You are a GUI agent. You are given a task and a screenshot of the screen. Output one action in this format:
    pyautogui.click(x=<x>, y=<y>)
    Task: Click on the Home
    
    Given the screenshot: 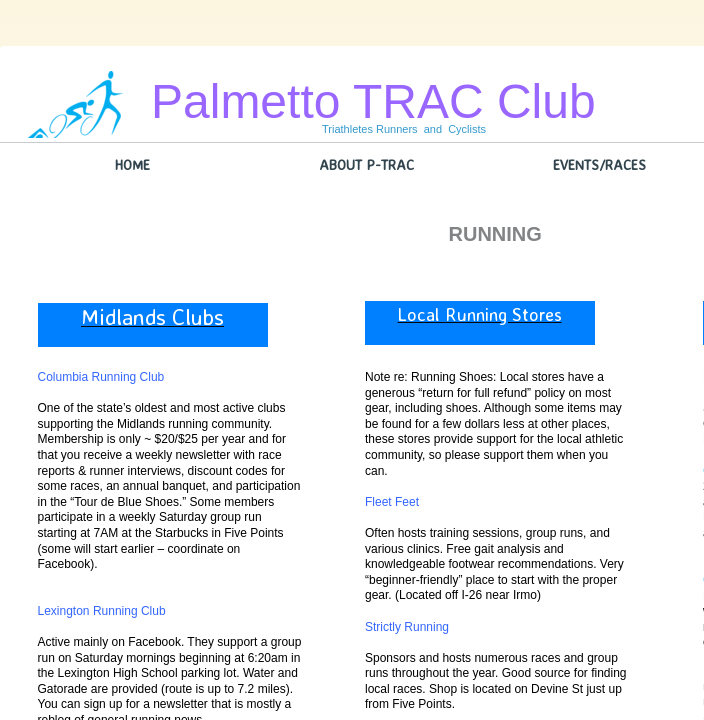 What is the action you would take?
    pyautogui.click(x=132, y=164)
    